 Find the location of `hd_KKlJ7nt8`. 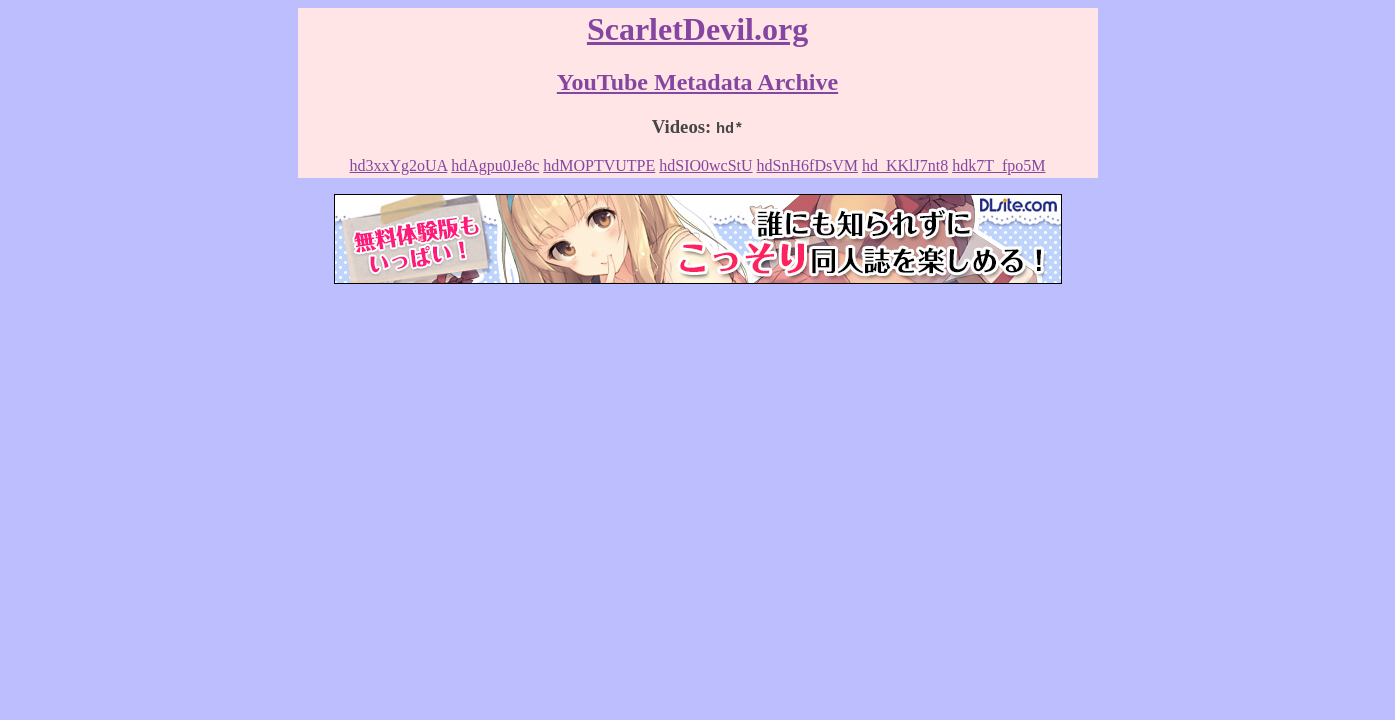

hd_KKlJ7nt8 is located at coordinates (905, 165).